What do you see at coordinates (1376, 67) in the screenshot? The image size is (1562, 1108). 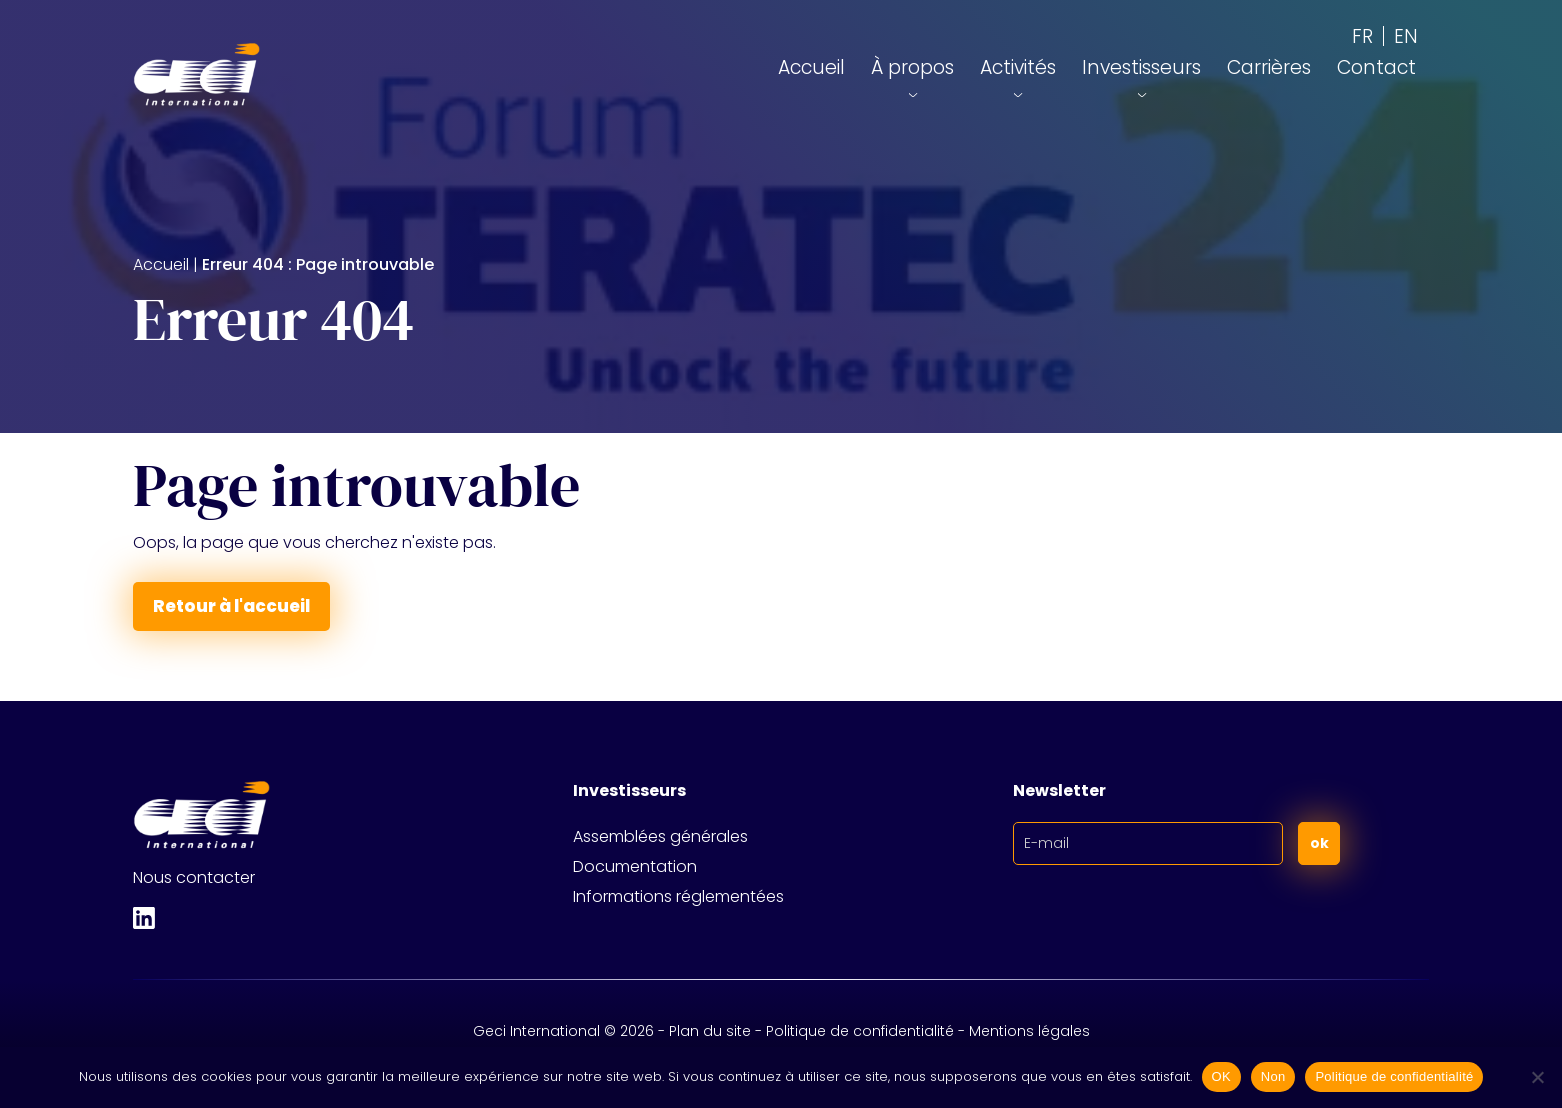 I see `Contact` at bounding box center [1376, 67].